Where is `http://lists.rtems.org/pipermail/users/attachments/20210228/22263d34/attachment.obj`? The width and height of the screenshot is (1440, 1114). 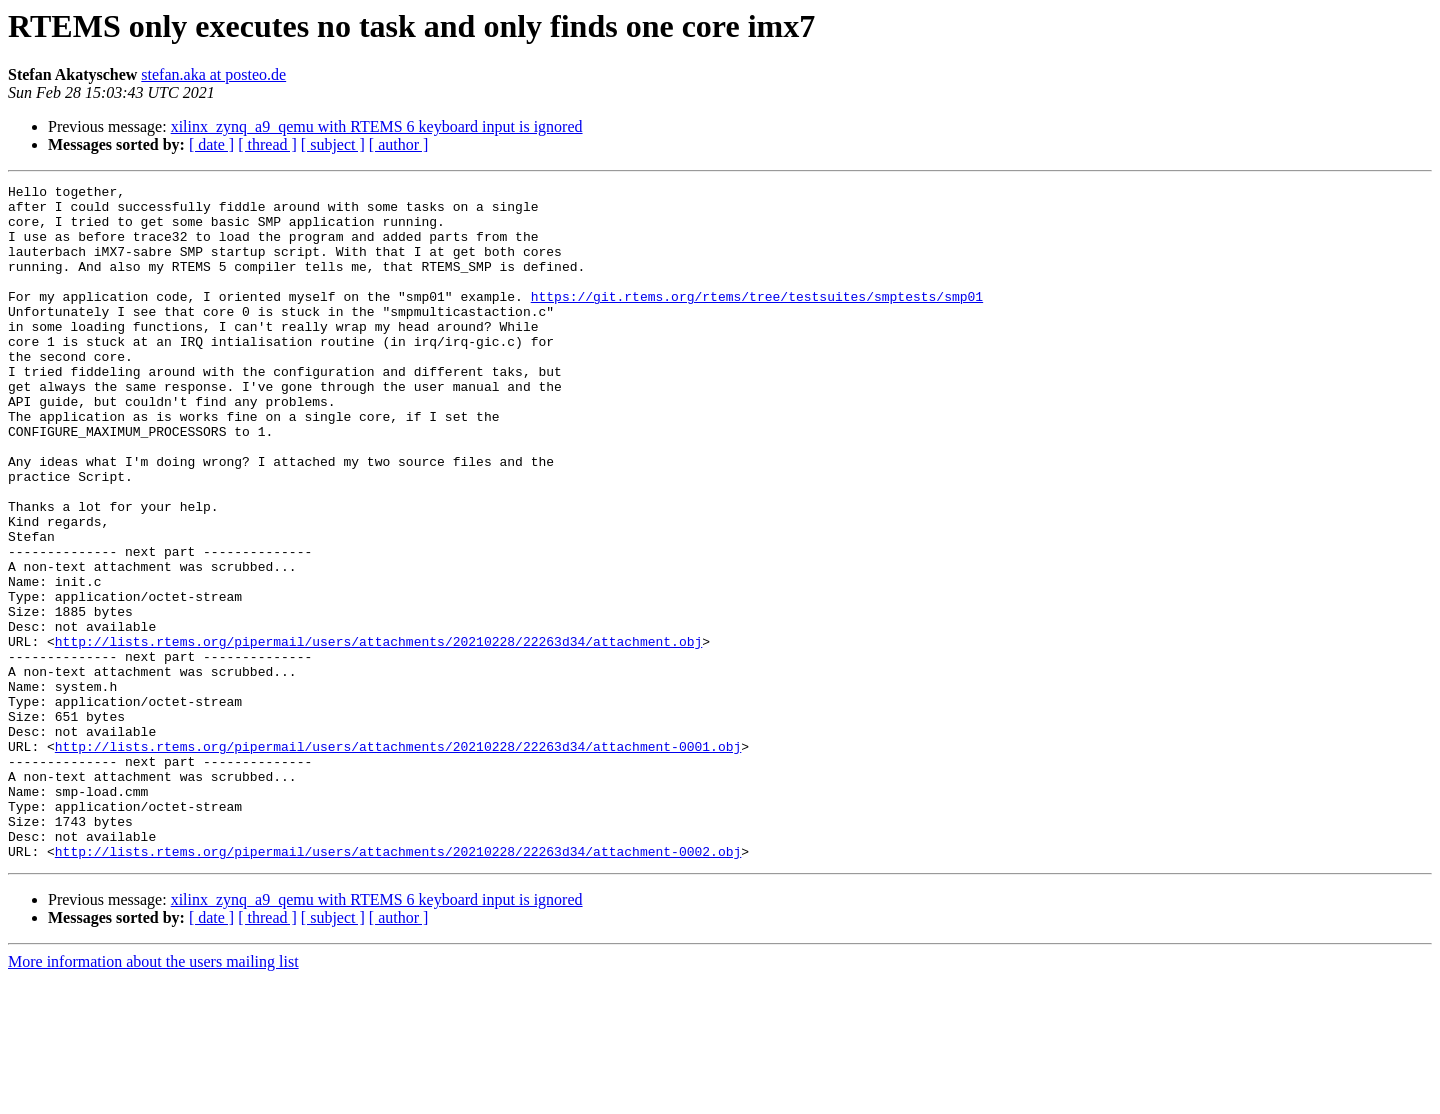
http://lists.rtems.org/pipermail/users/attachments/20210228/22263d34/attachment.obj is located at coordinates (378, 734).